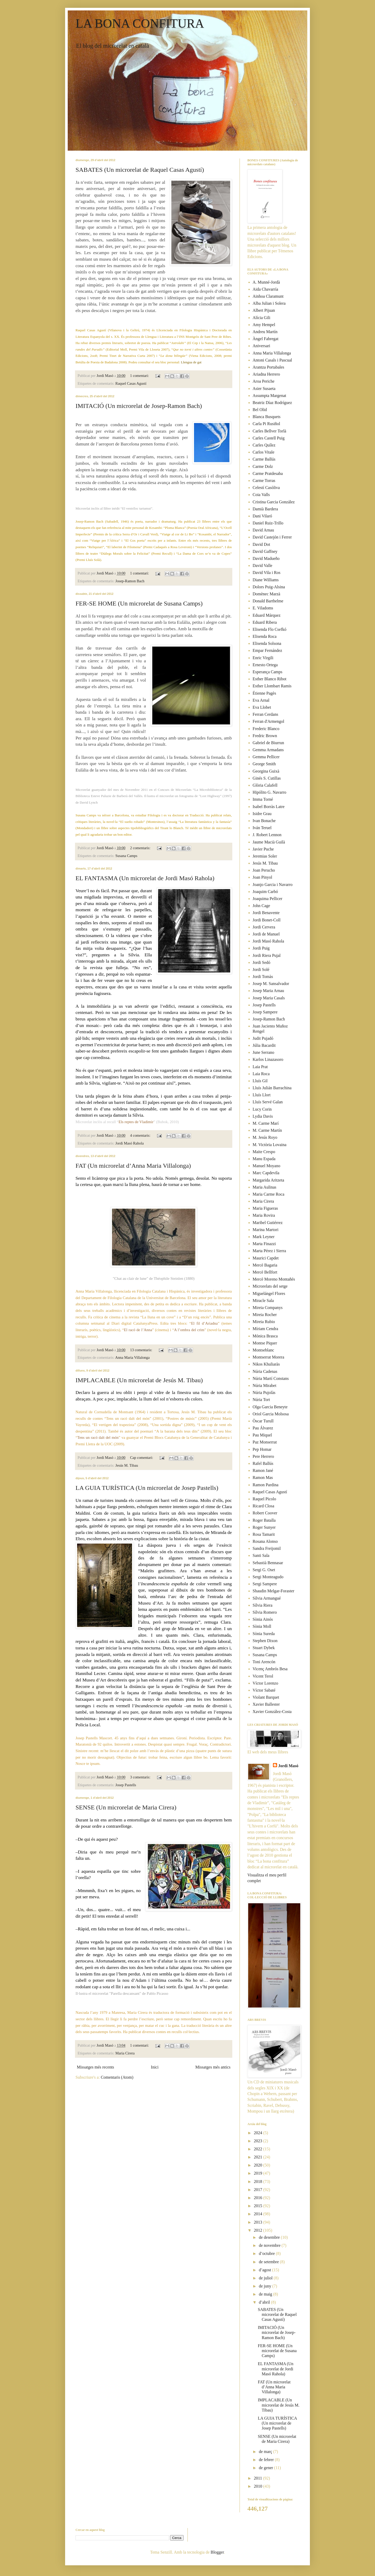  What do you see at coordinates (264, 693) in the screenshot?
I see `Étienne Pagès` at bounding box center [264, 693].